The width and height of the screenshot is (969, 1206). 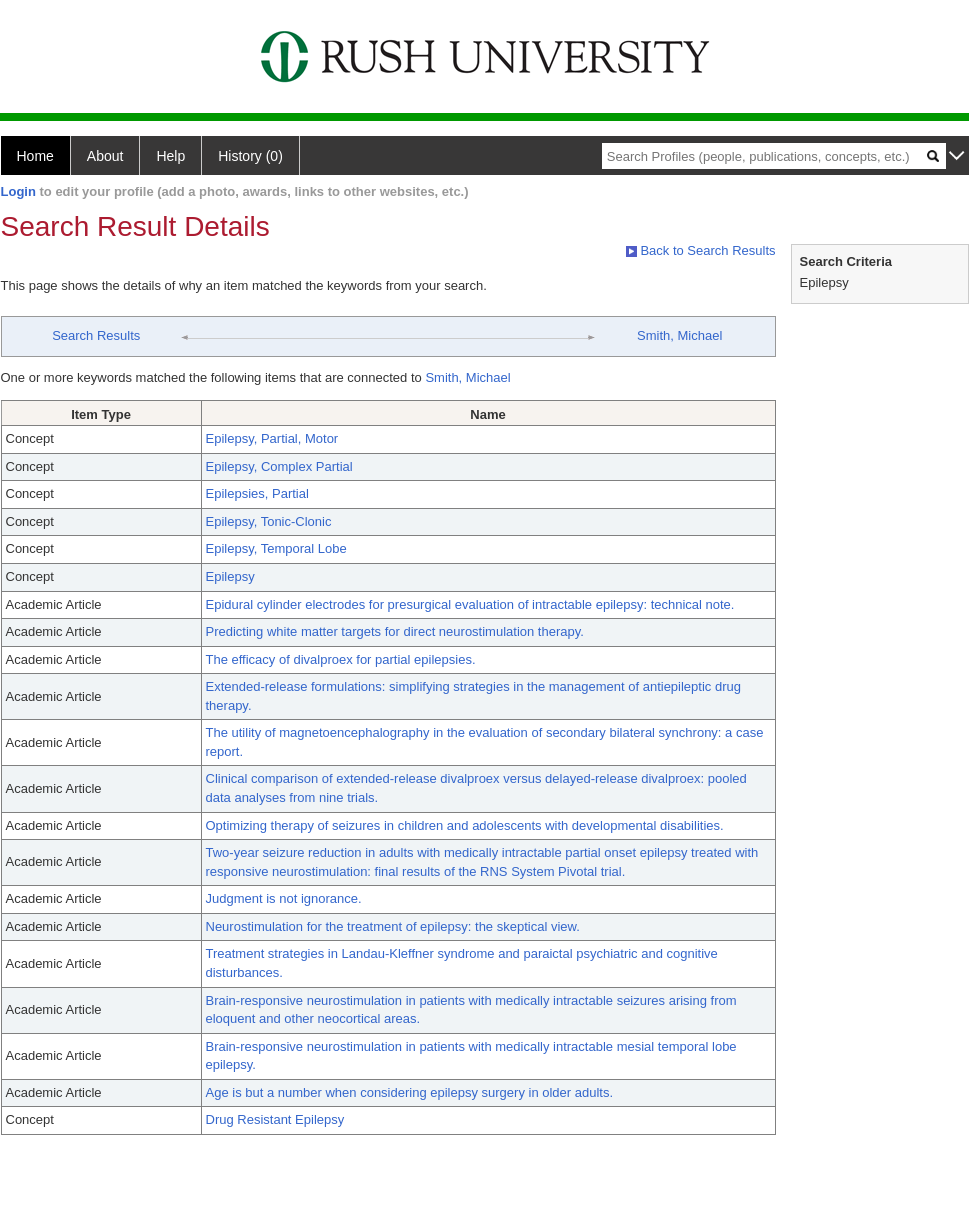 What do you see at coordinates (18, 191) in the screenshot?
I see `Login` at bounding box center [18, 191].